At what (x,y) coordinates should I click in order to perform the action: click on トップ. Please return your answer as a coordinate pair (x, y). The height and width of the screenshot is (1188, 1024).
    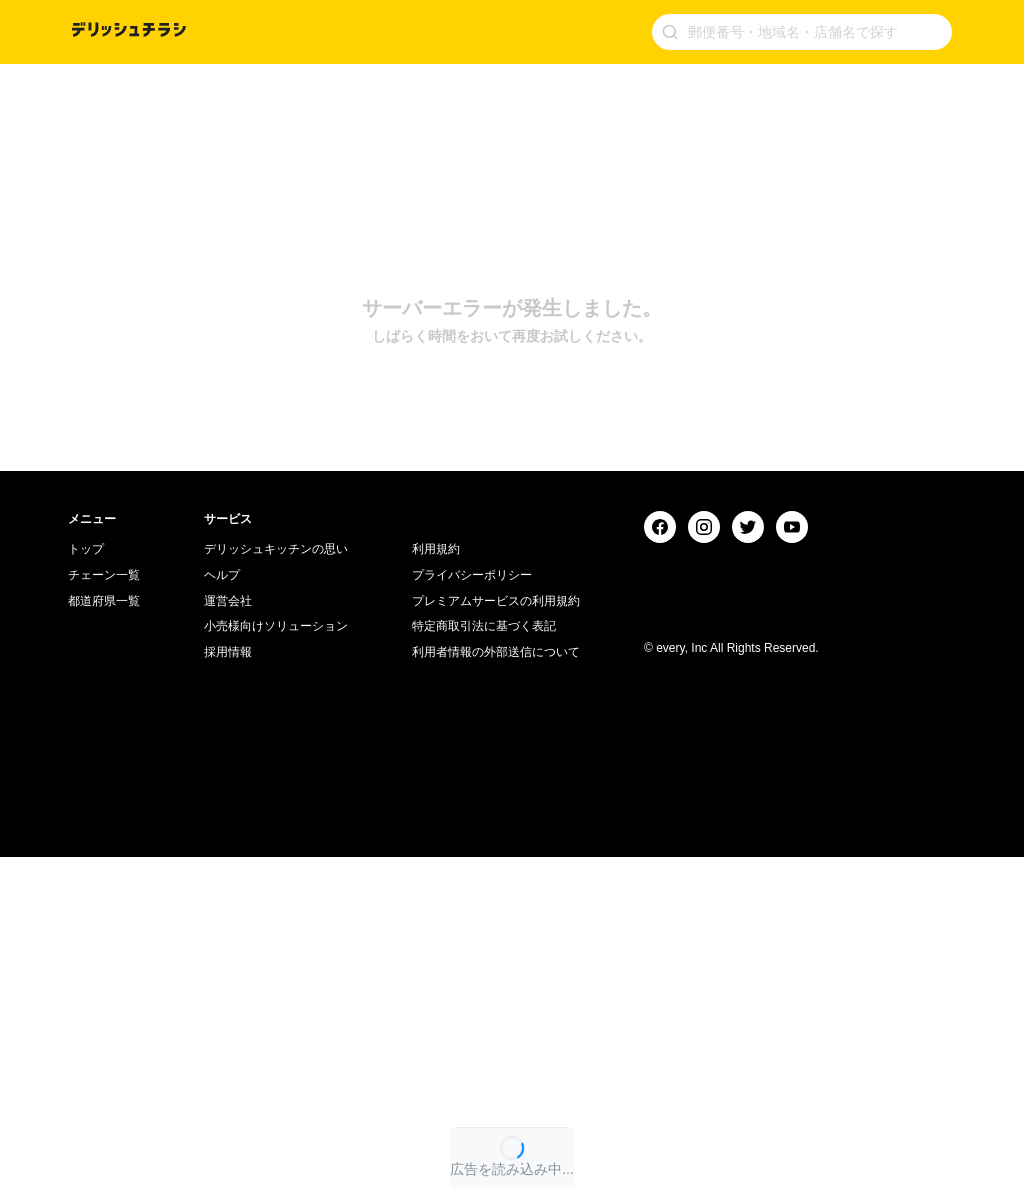
    Looking at the image, I should click on (86, 880).